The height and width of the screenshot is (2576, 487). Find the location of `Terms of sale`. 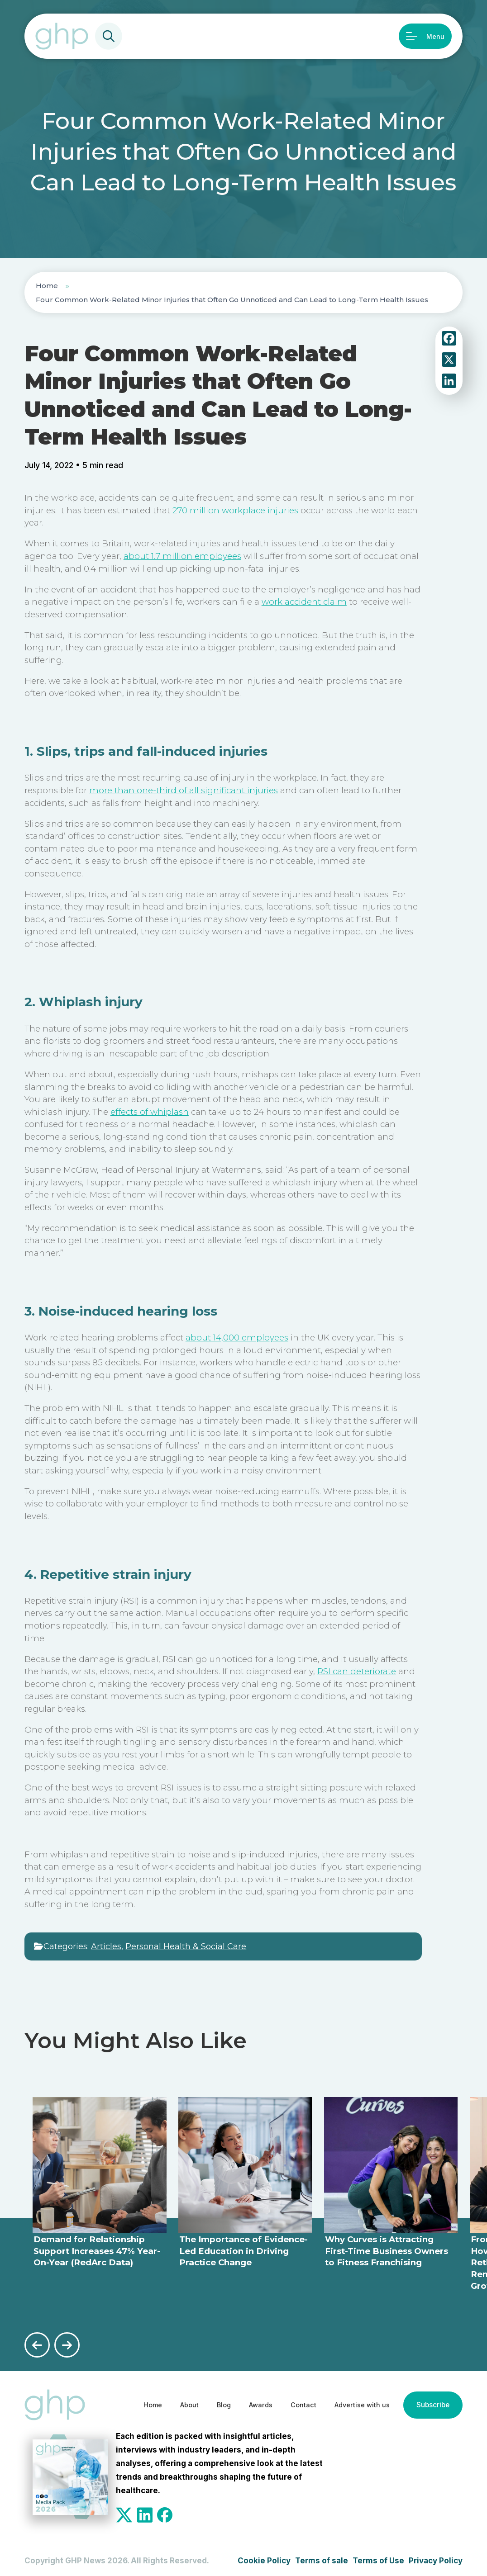

Terms of sale is located at coordinates (321, 2557).